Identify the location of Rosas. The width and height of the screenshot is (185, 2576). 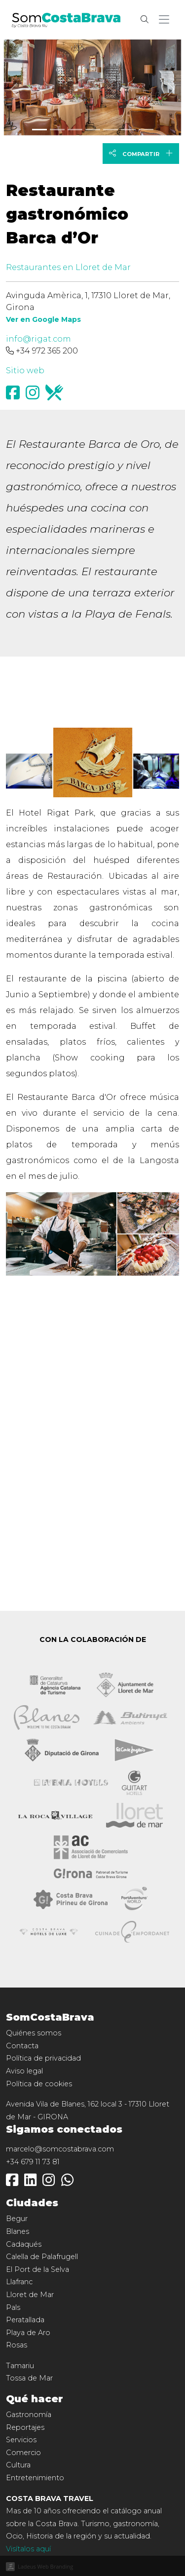
(16, 2345).